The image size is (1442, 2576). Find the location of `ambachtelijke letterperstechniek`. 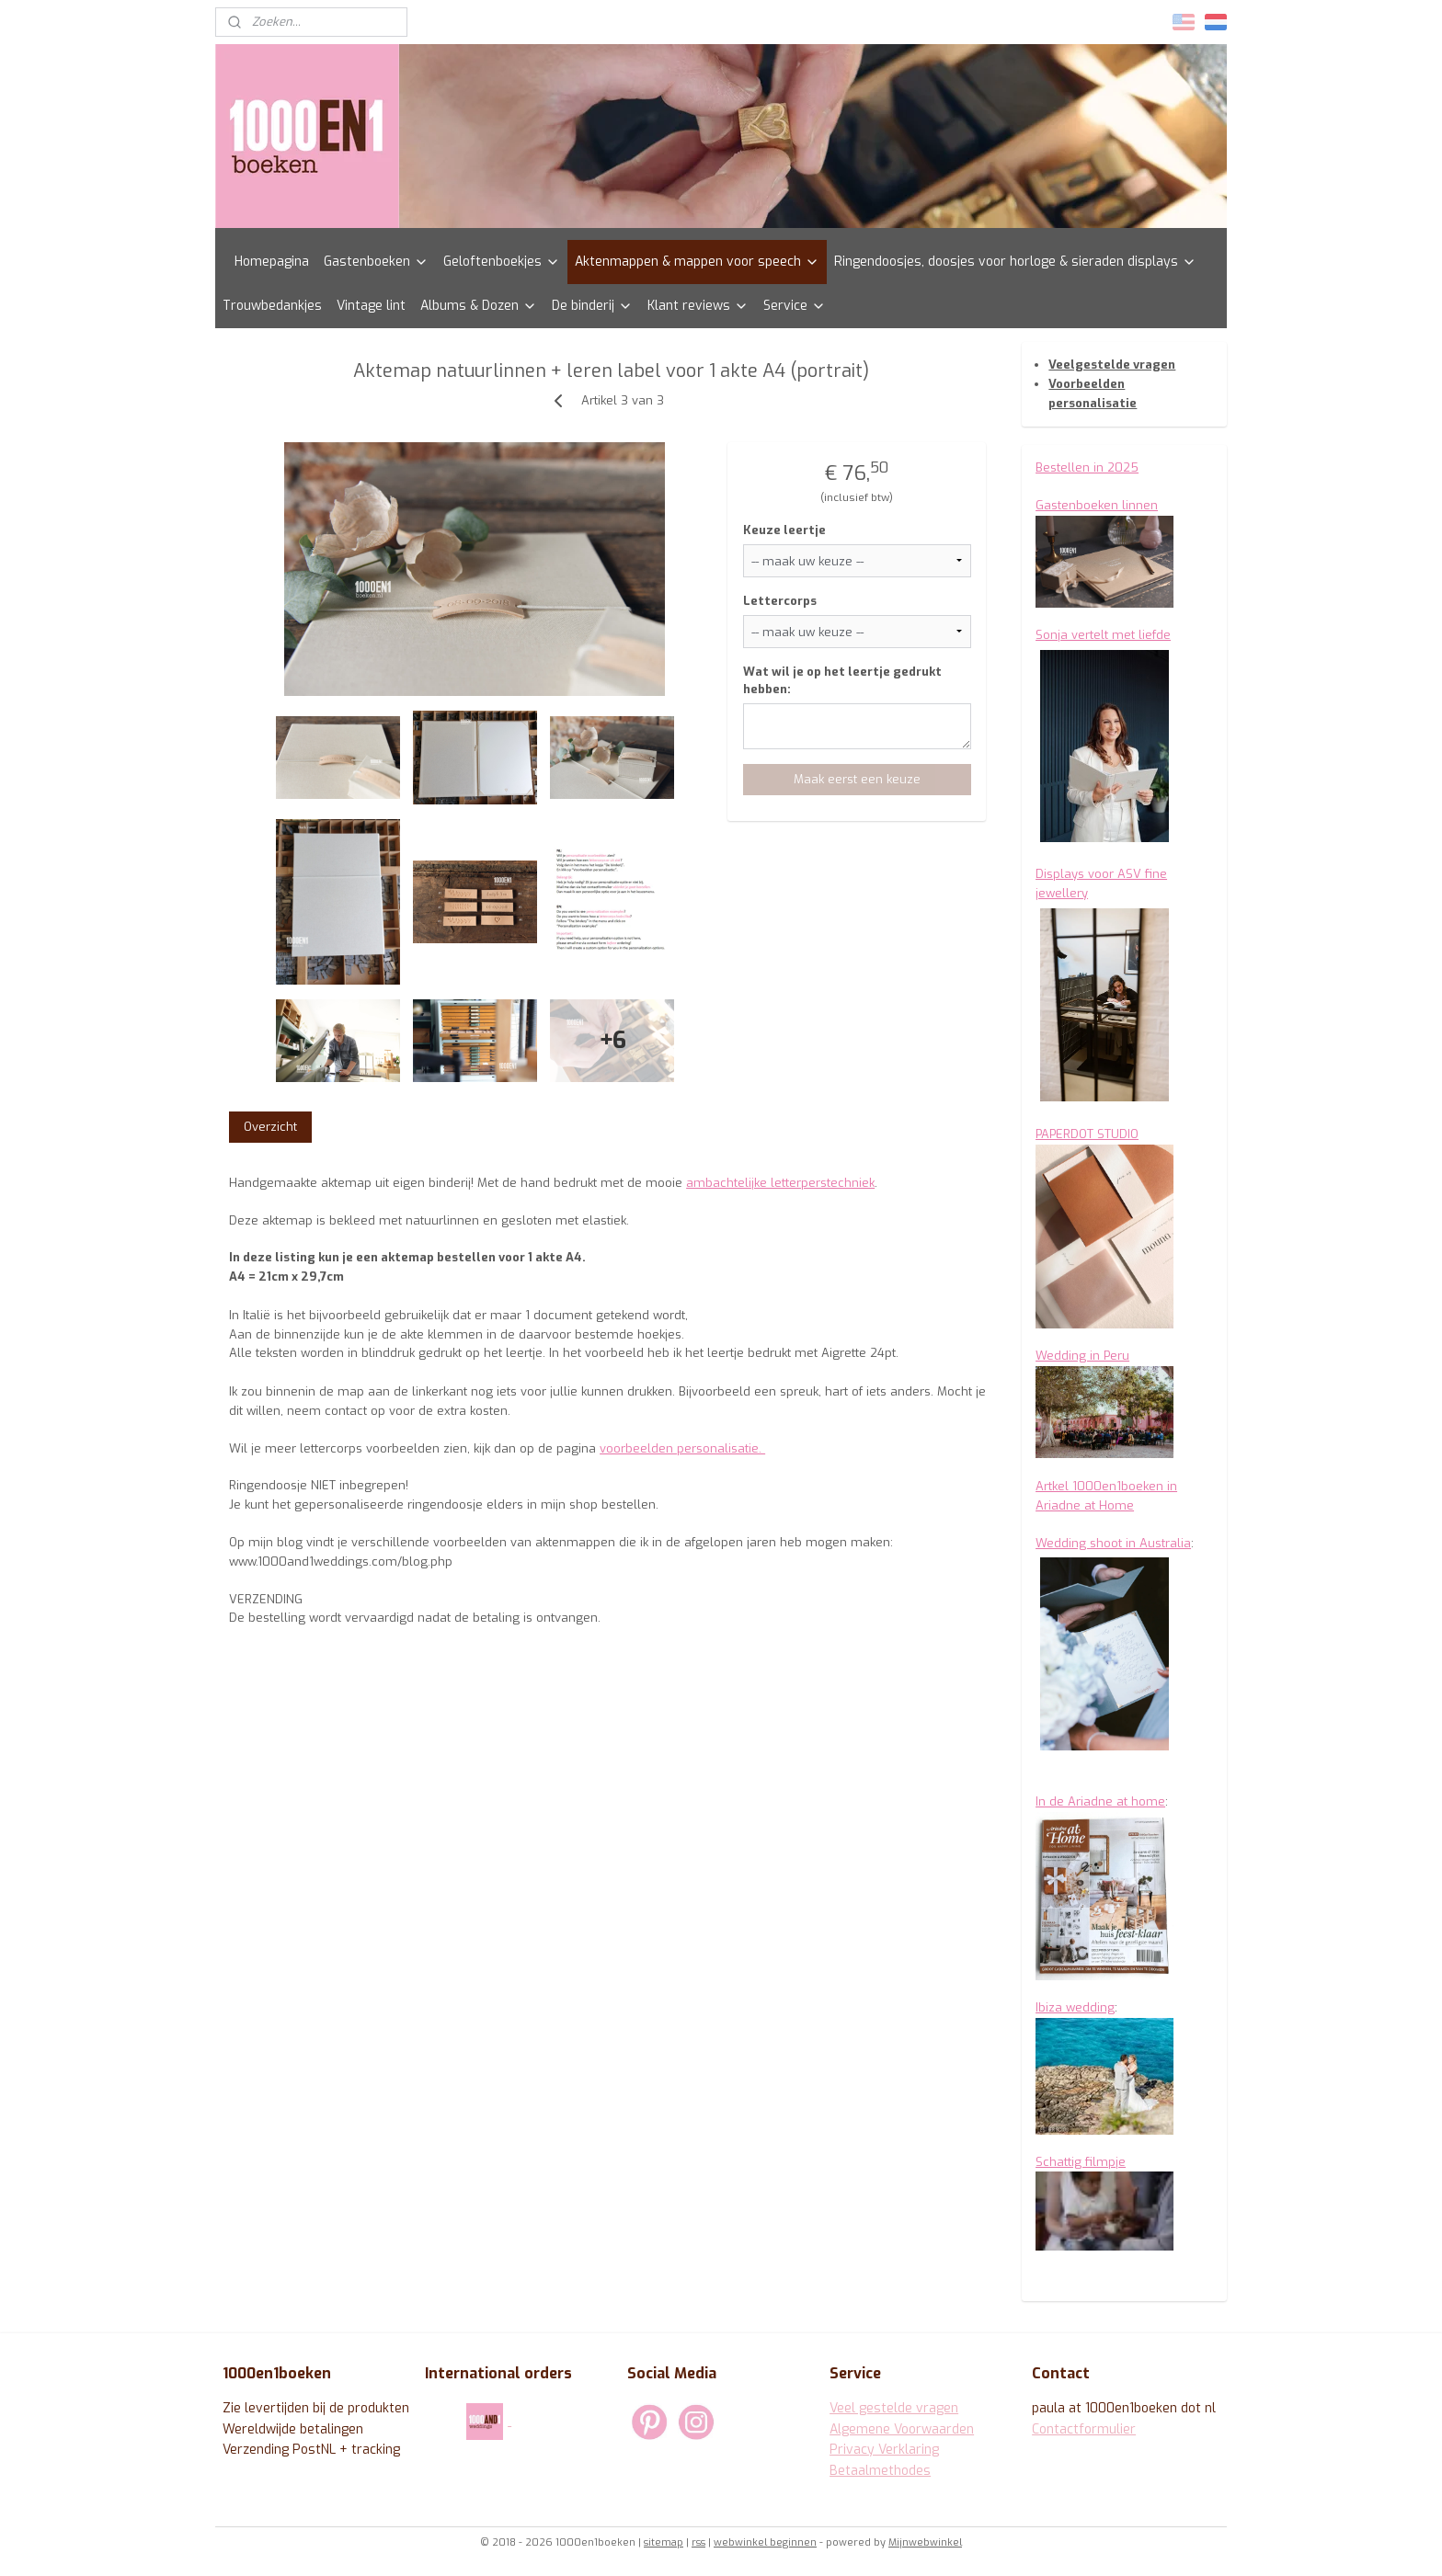

ambachtelijke letterperstechniek is located at coordinates (780, 1183).